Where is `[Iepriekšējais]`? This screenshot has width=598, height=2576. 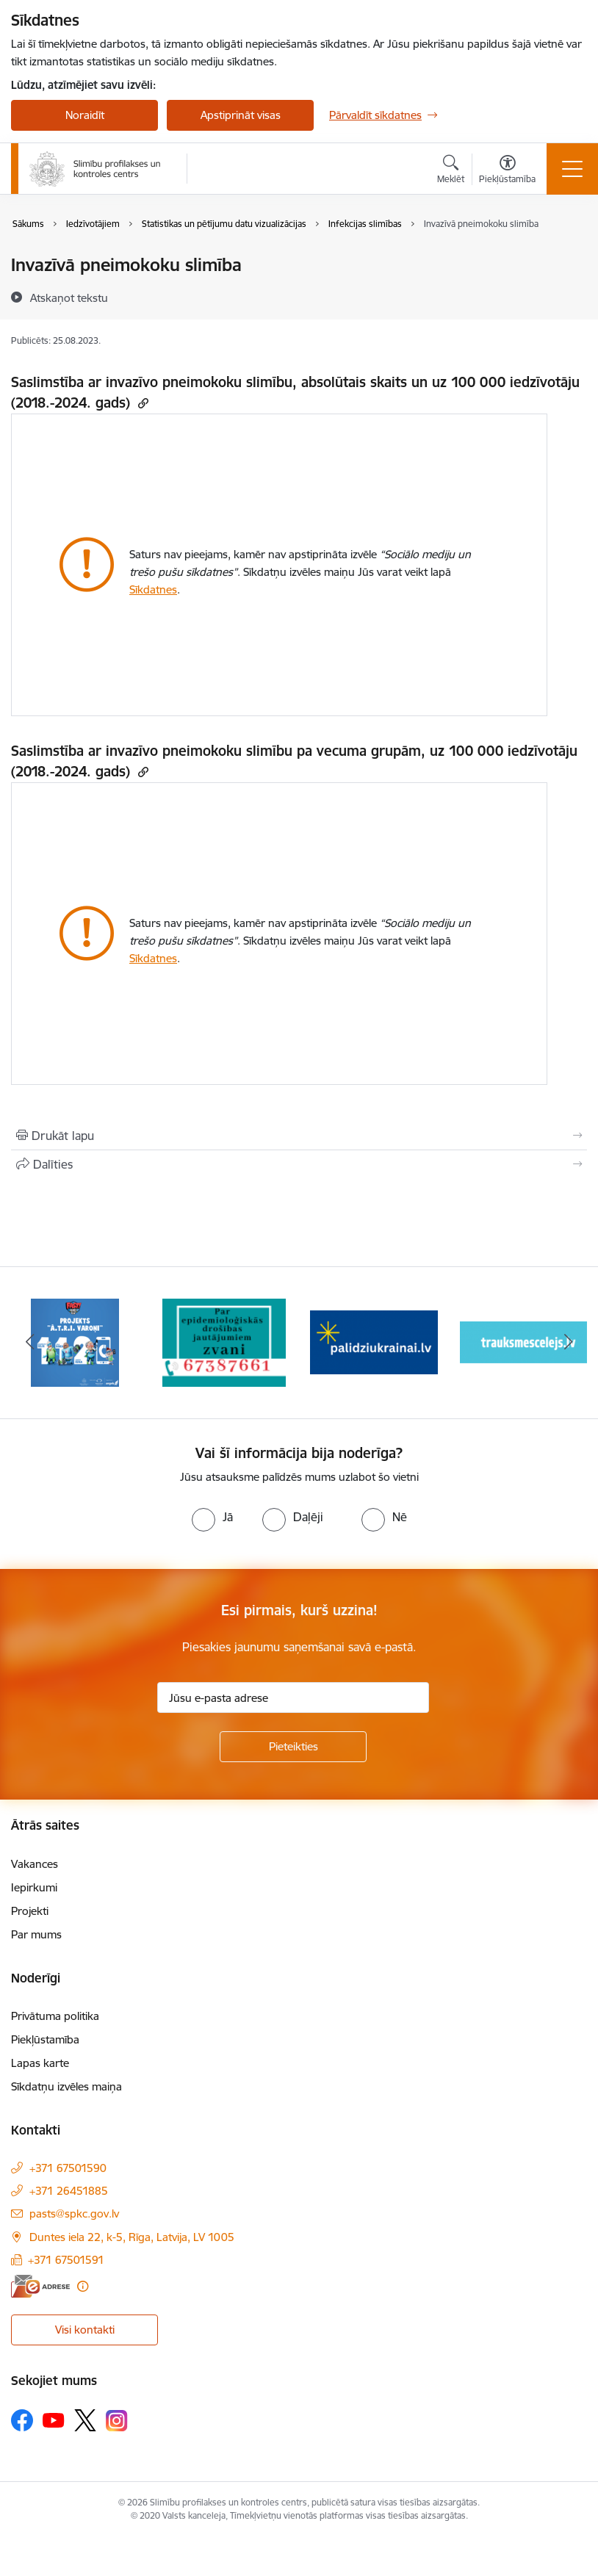 [Iepriekšējais] is located at coordinates (30, 1343).